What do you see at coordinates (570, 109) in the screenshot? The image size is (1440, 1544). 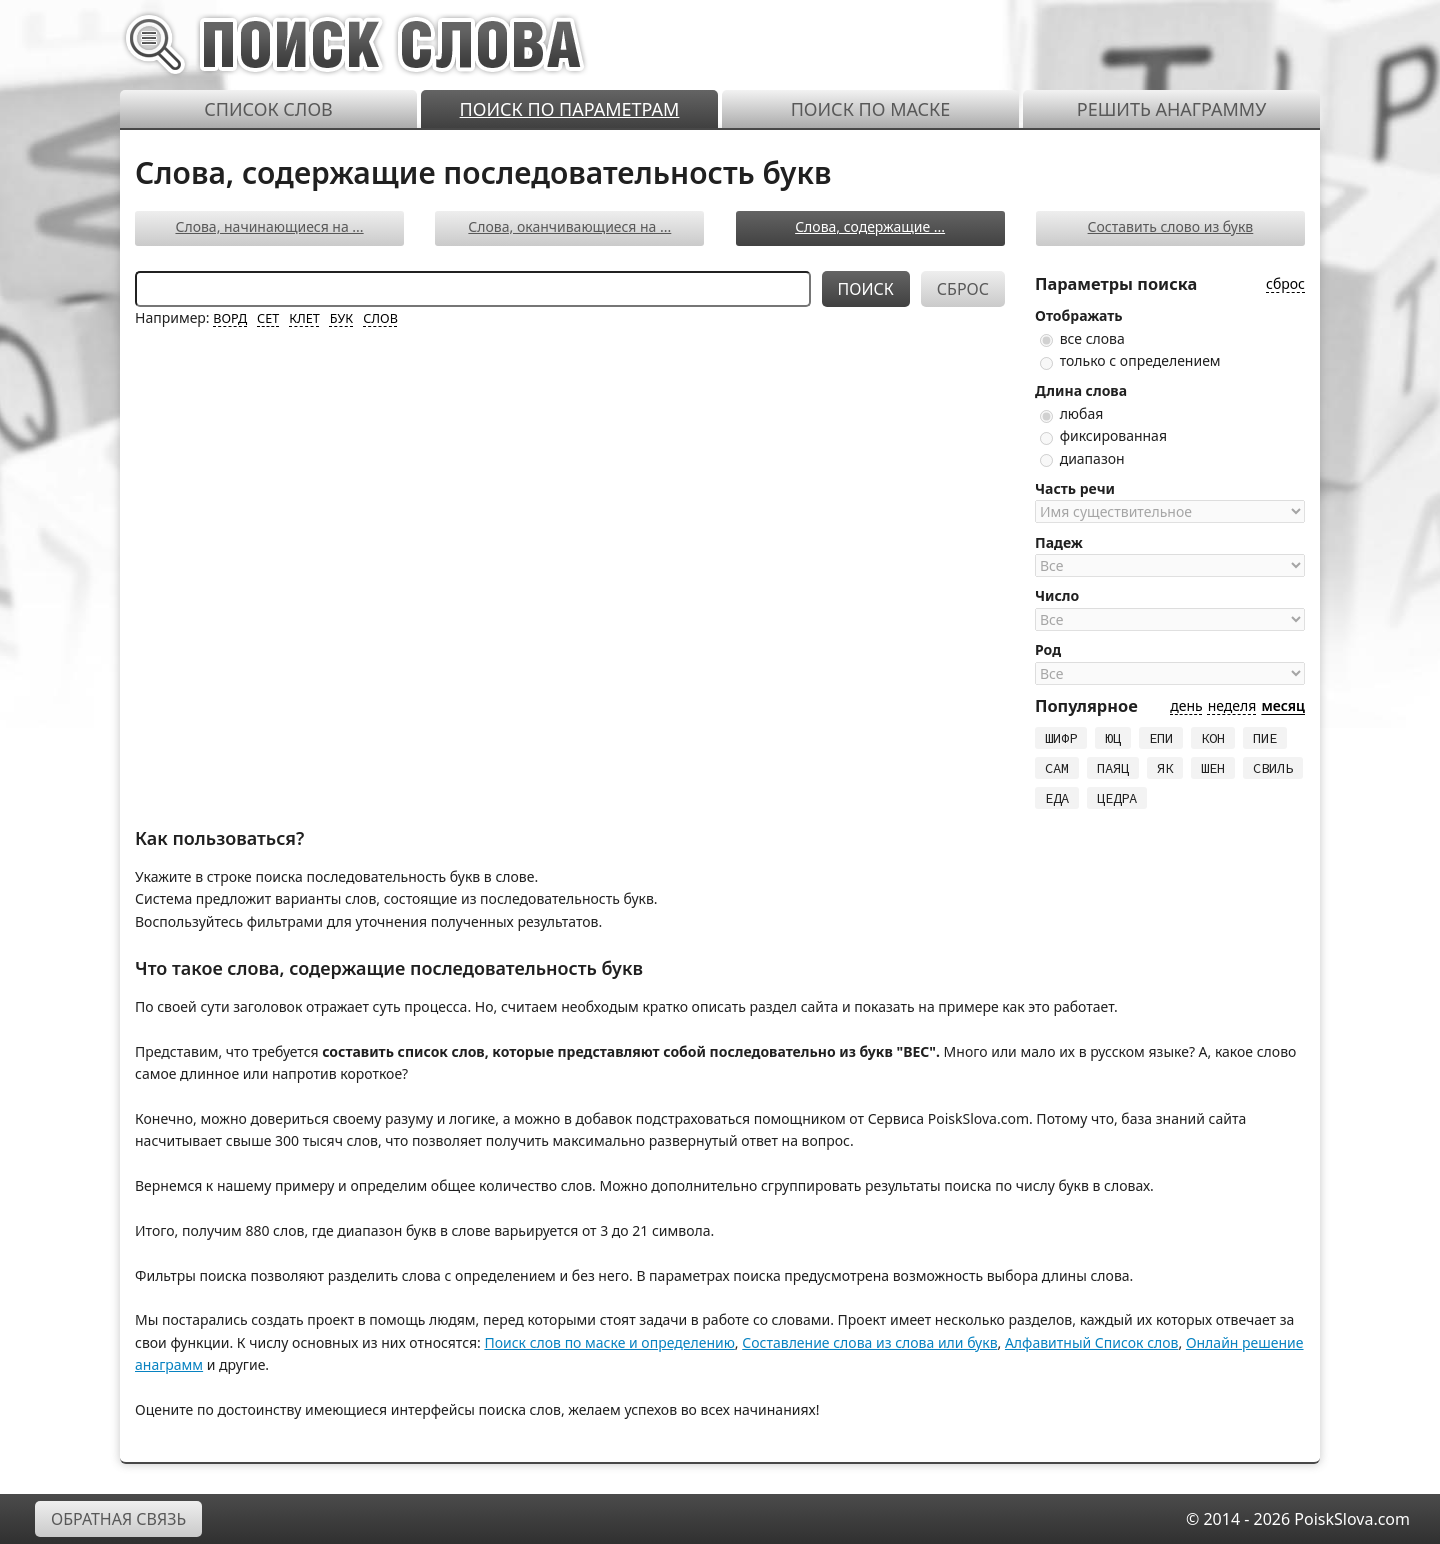 I see `Поиск по параметрам` at bounding box center [570, 109].